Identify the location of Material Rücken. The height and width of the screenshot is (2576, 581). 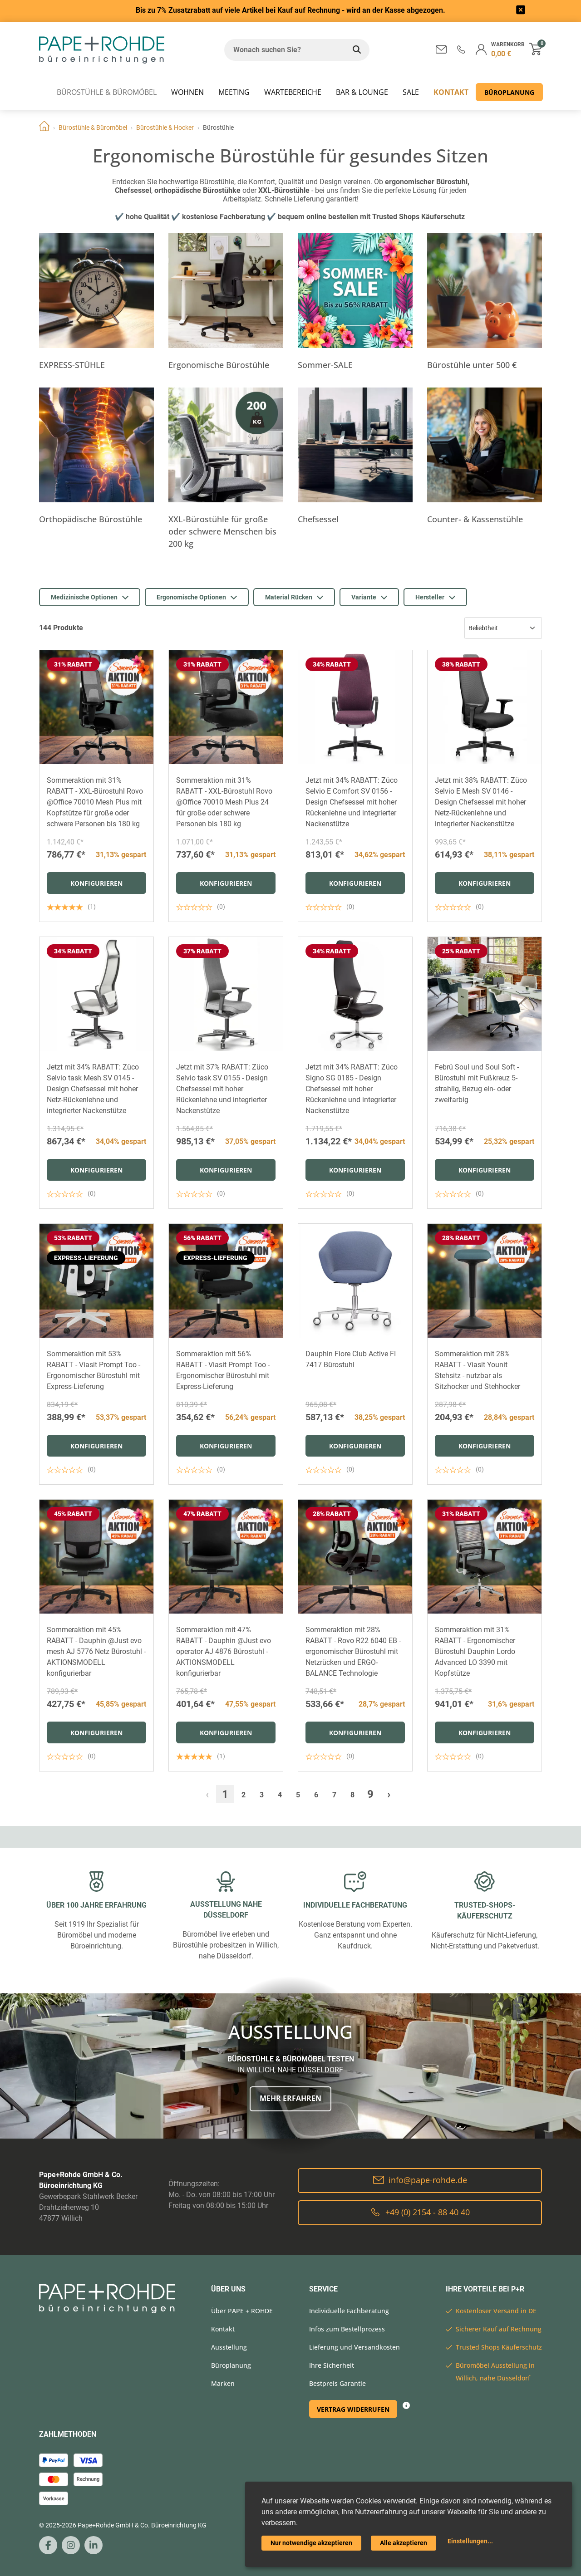
(294, 597).